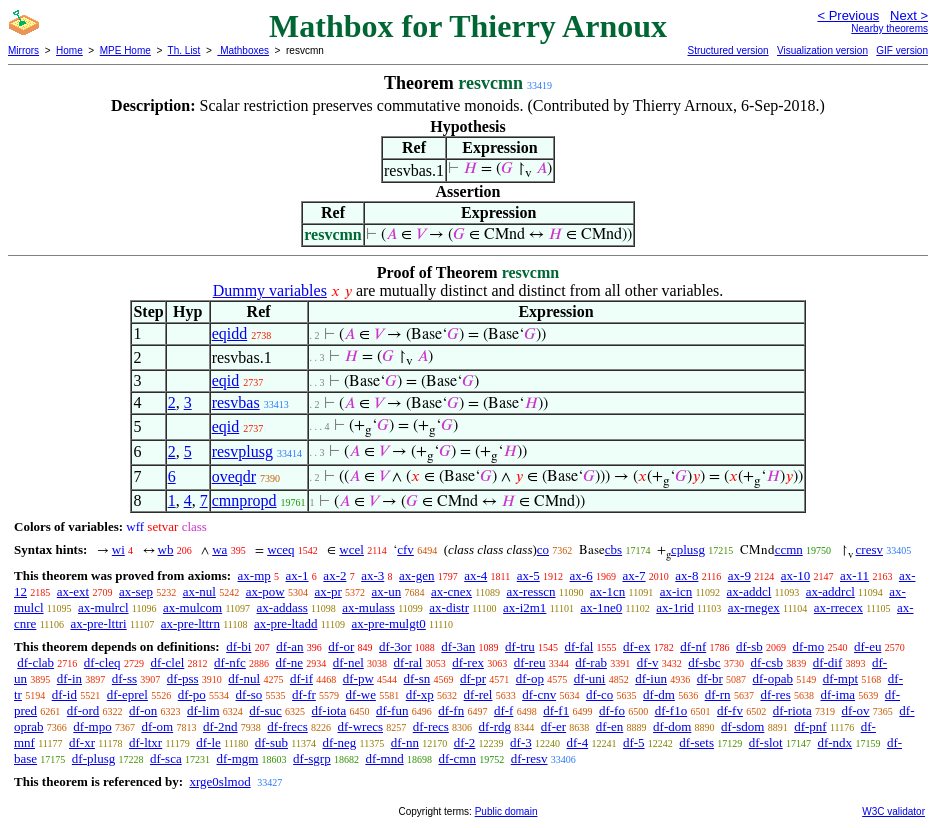 The height and width of the screenshot is (828, 936). I want to click on wa, so click(219, 549).